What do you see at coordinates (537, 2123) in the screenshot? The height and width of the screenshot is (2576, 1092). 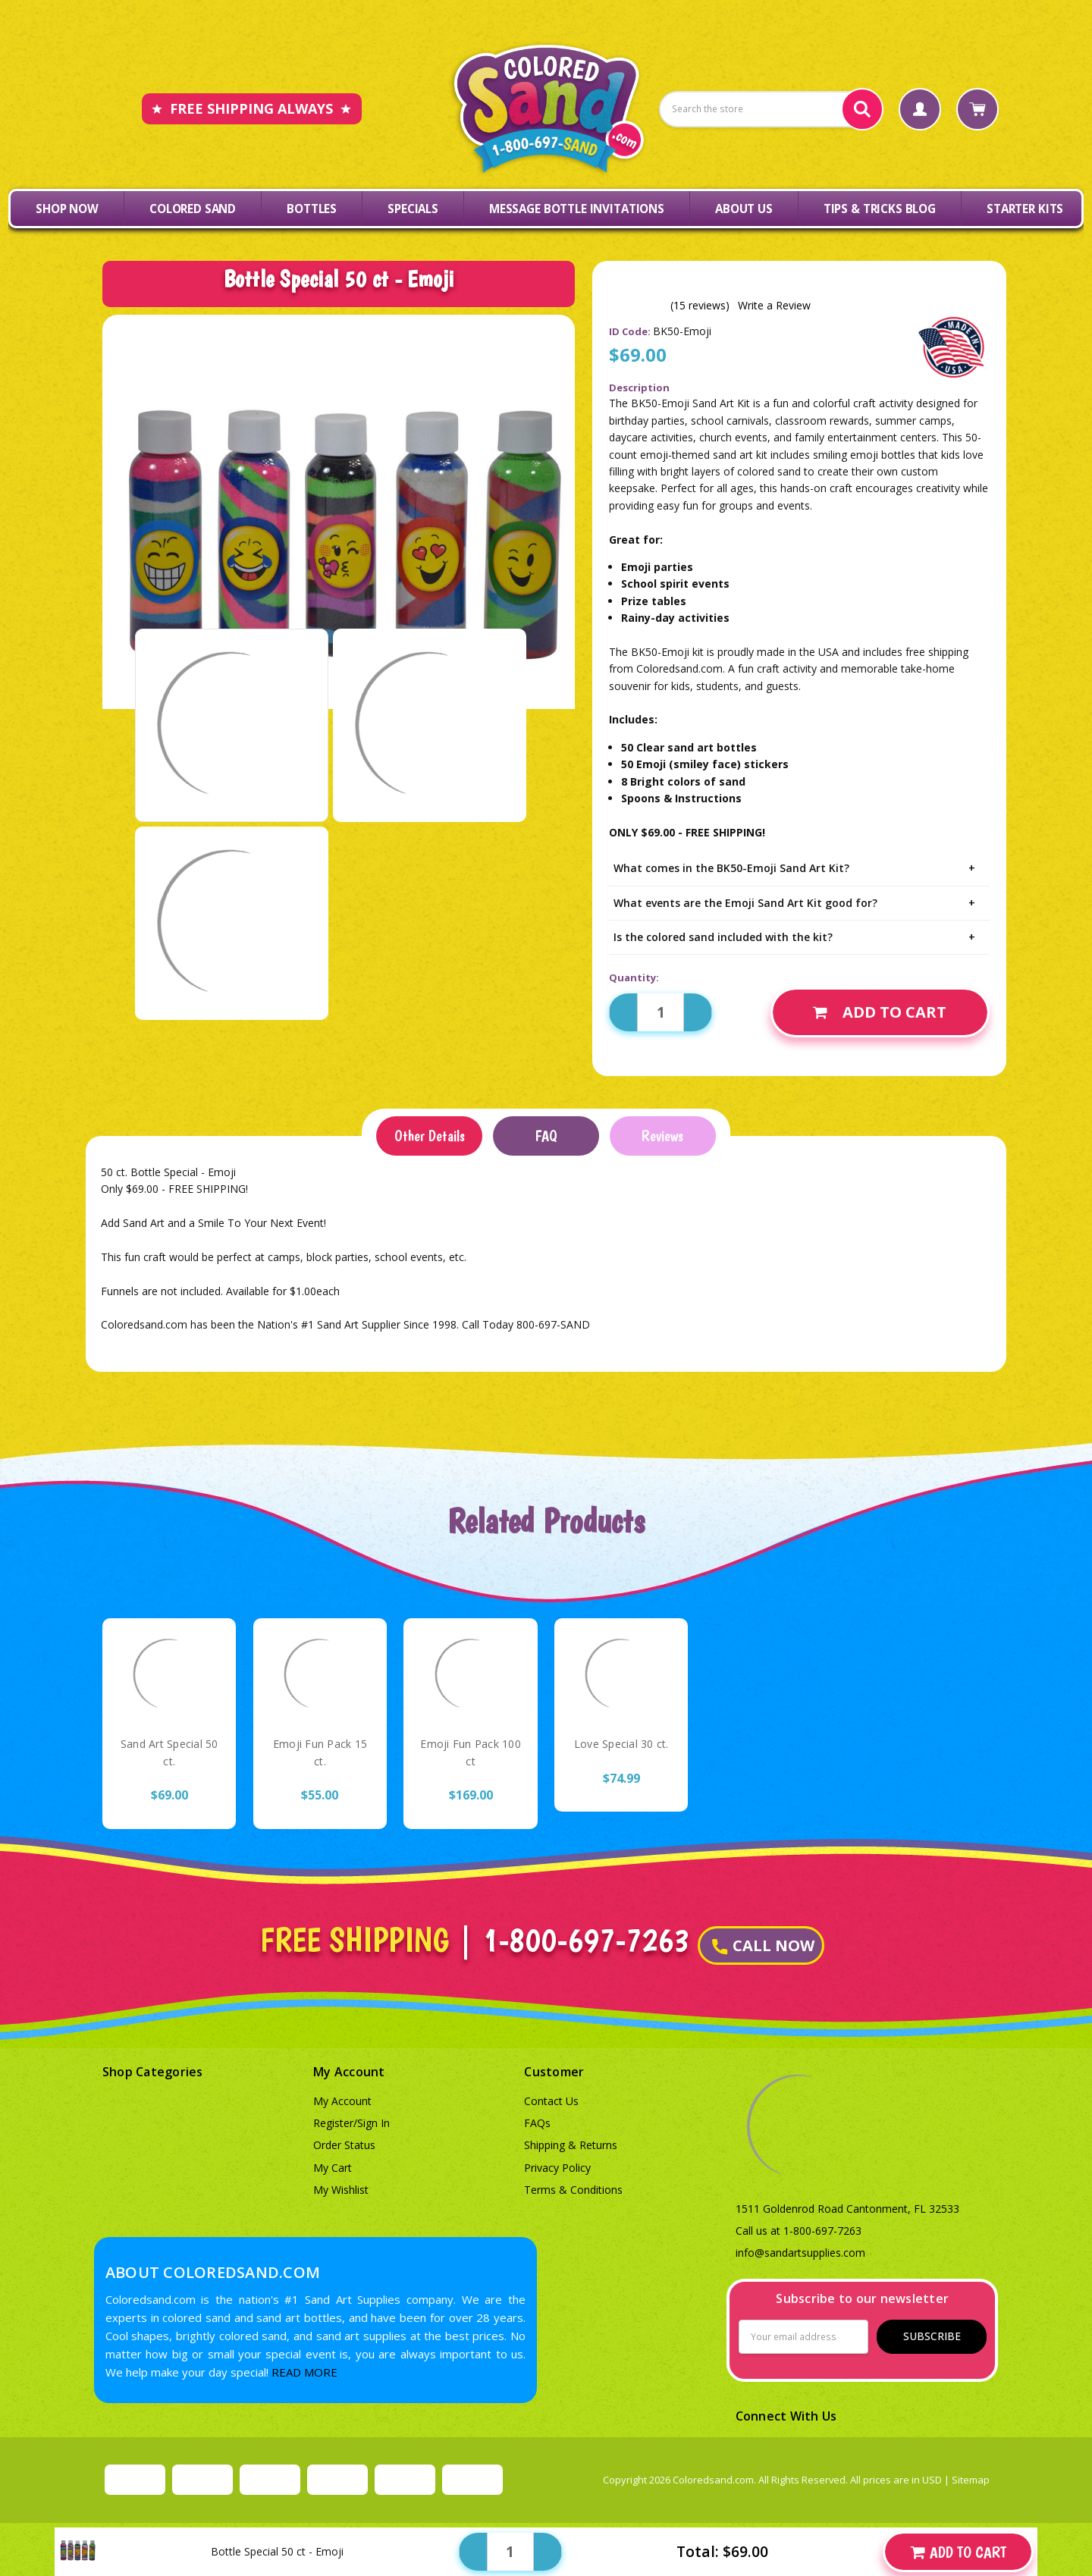 I see `FAQs` at bounding box center [537, 2123].